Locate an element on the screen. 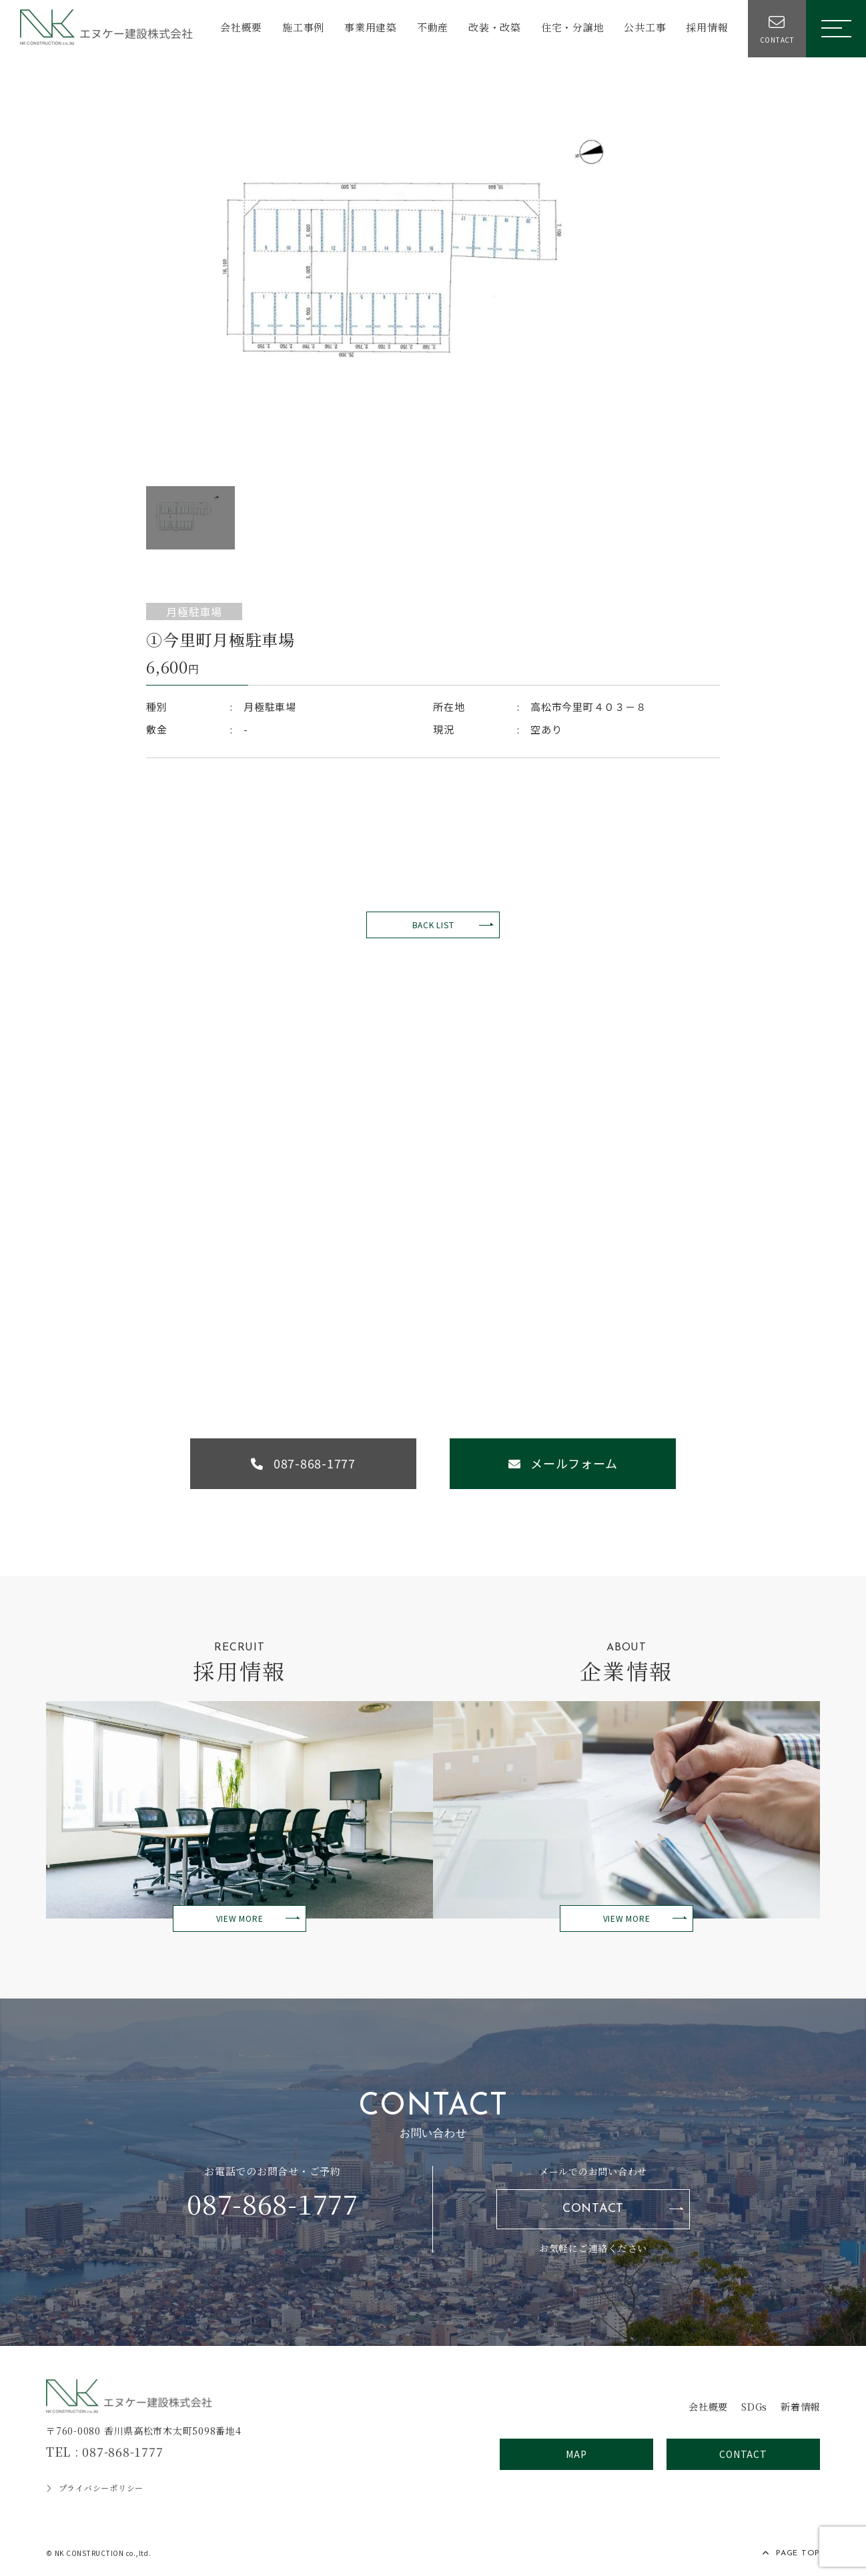 This screenshot has height=2576, width=866. MAP is located at coordinates (576, 2456).